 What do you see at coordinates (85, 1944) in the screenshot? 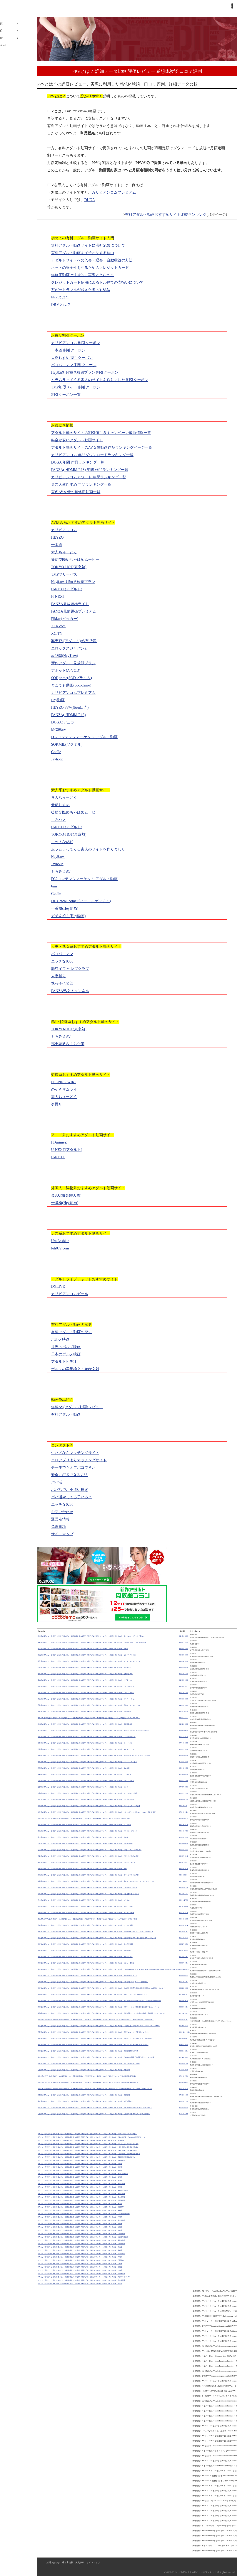
I see `東京都のPPVとは？ 詳細データ比較 評価レビュー 感想体験談 口コミ評判 有料アダルト動画おすすめサイト比較ランキングの他｜日本経済新聞` at bounding box center [85, 1944].